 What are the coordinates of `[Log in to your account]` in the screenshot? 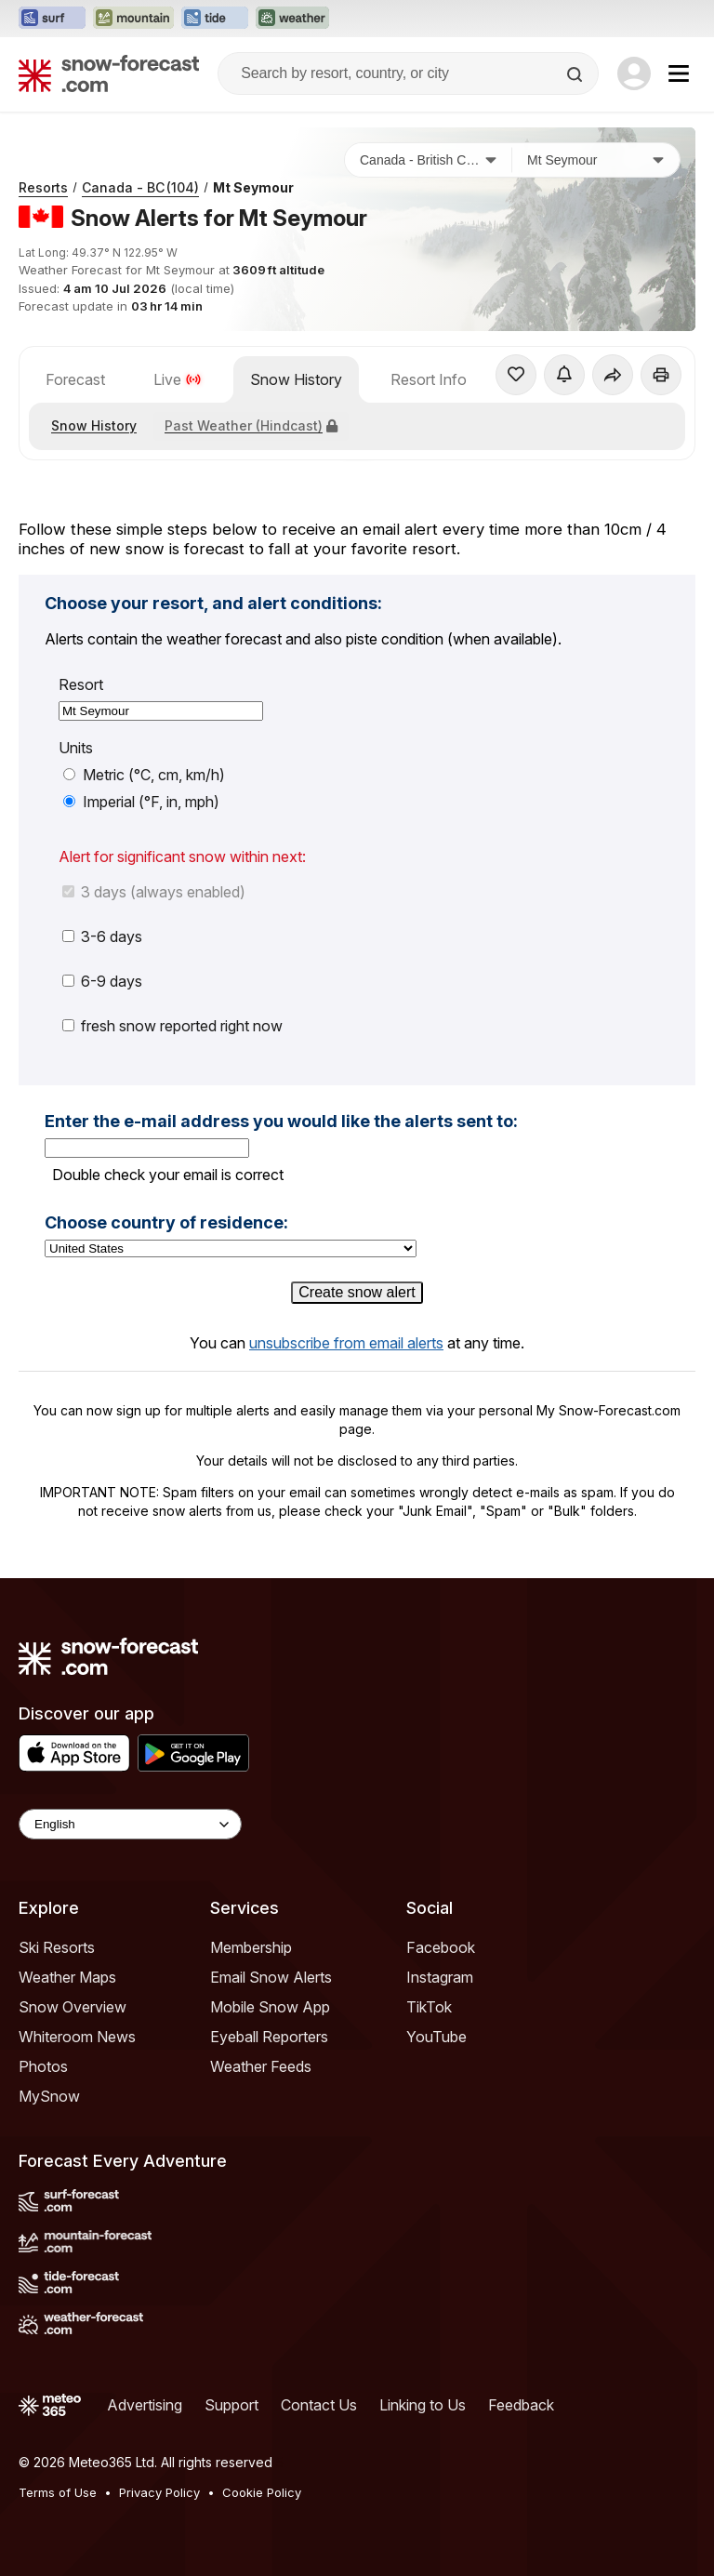 It's located at (634, 73).